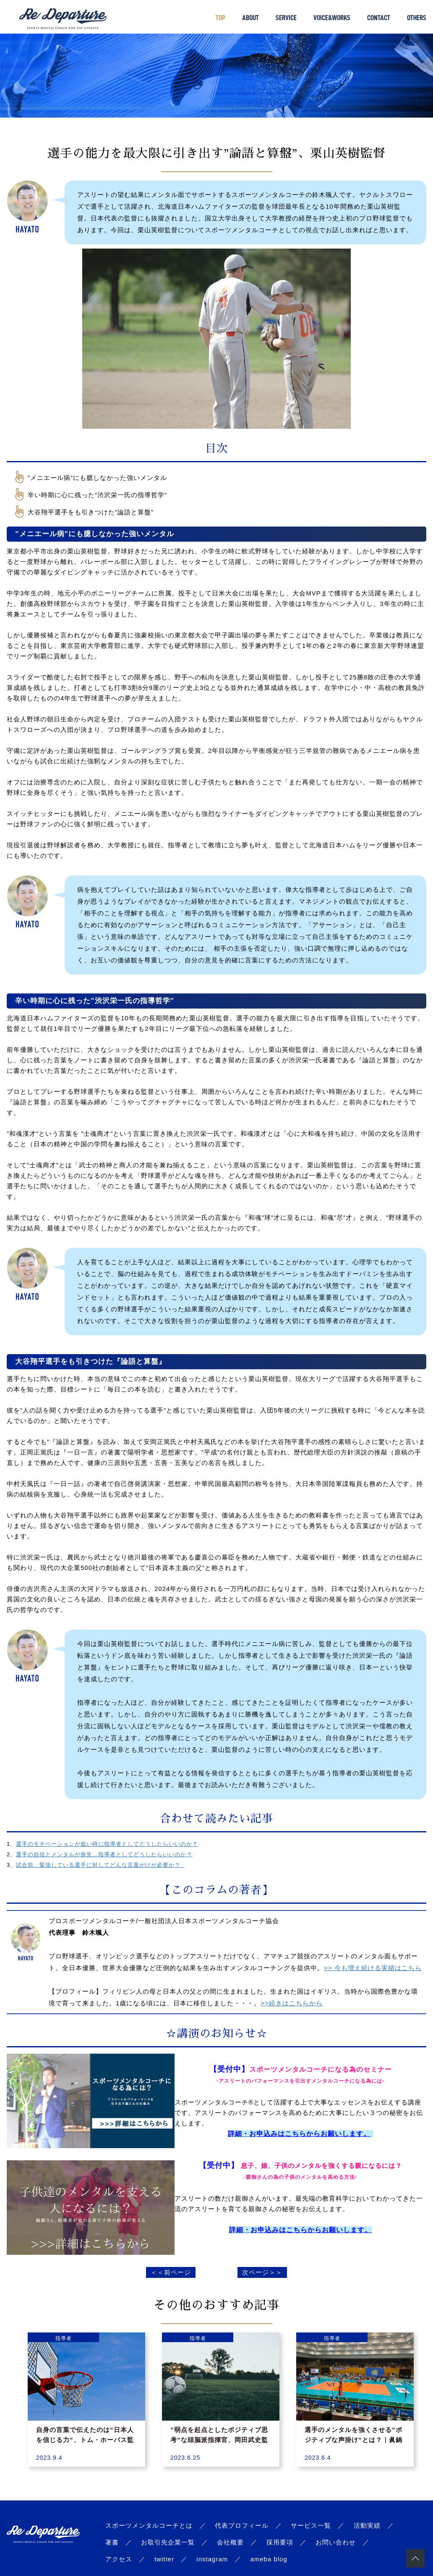 The image size is (433, 2576). I want to click on >> 今も増え続ける実績はこちら, so click(373, 1967).